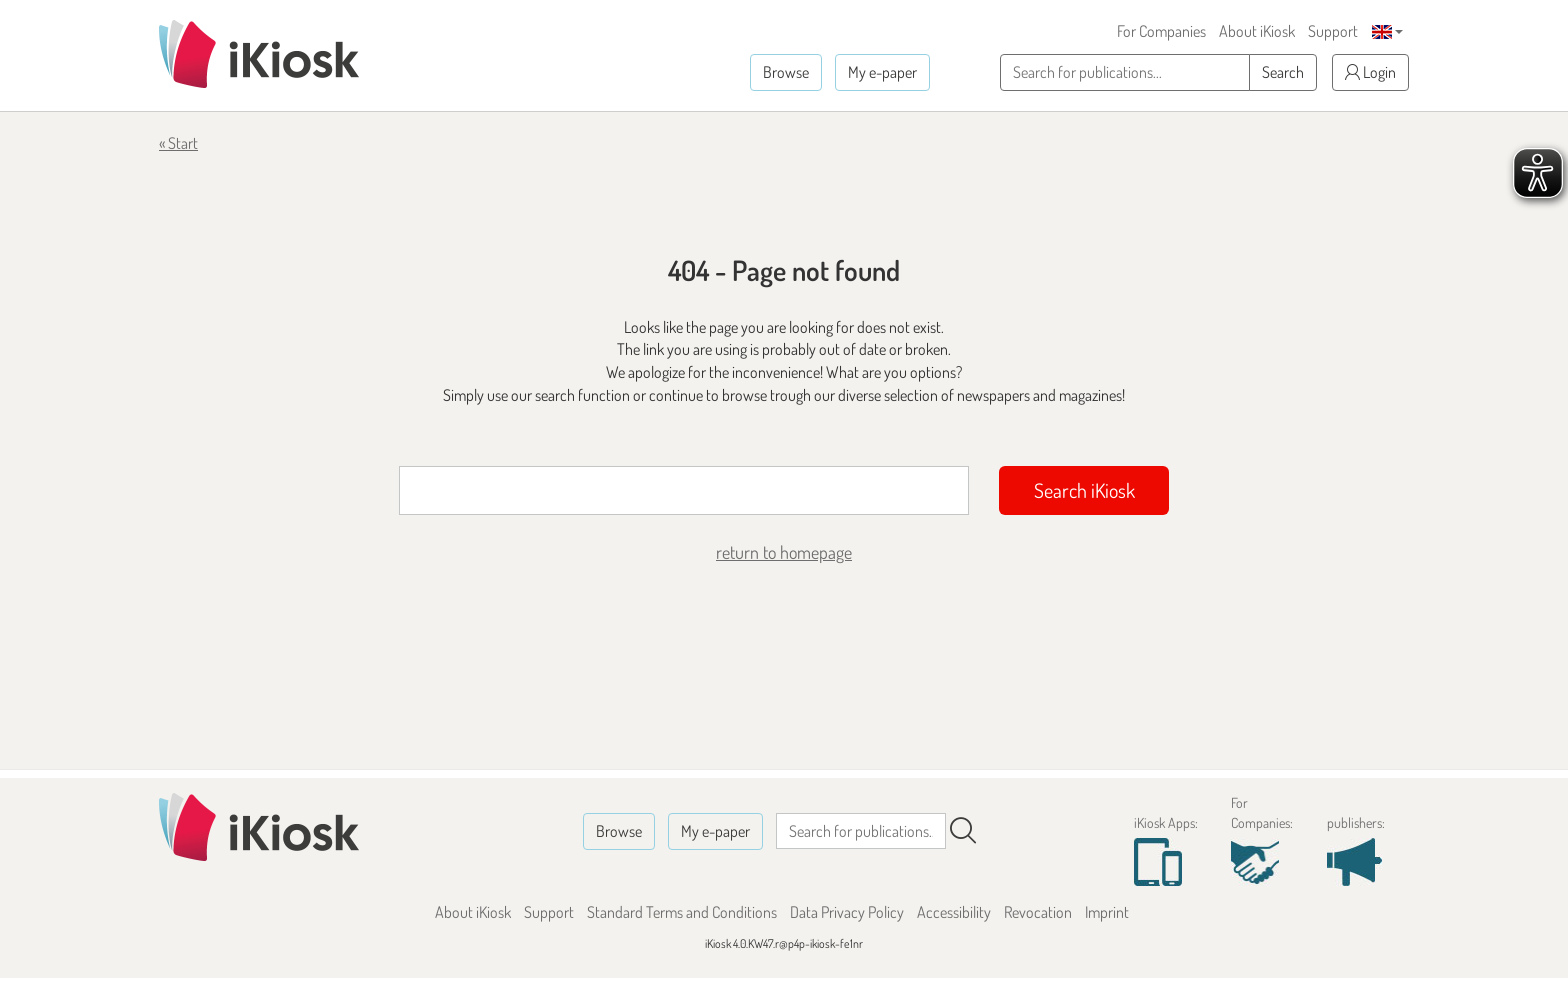 This screenshot has width=1568, height=986. Describe the element at coordinates (684, 490) in the screenshot. I see `[Suchbegriff]` at that location.